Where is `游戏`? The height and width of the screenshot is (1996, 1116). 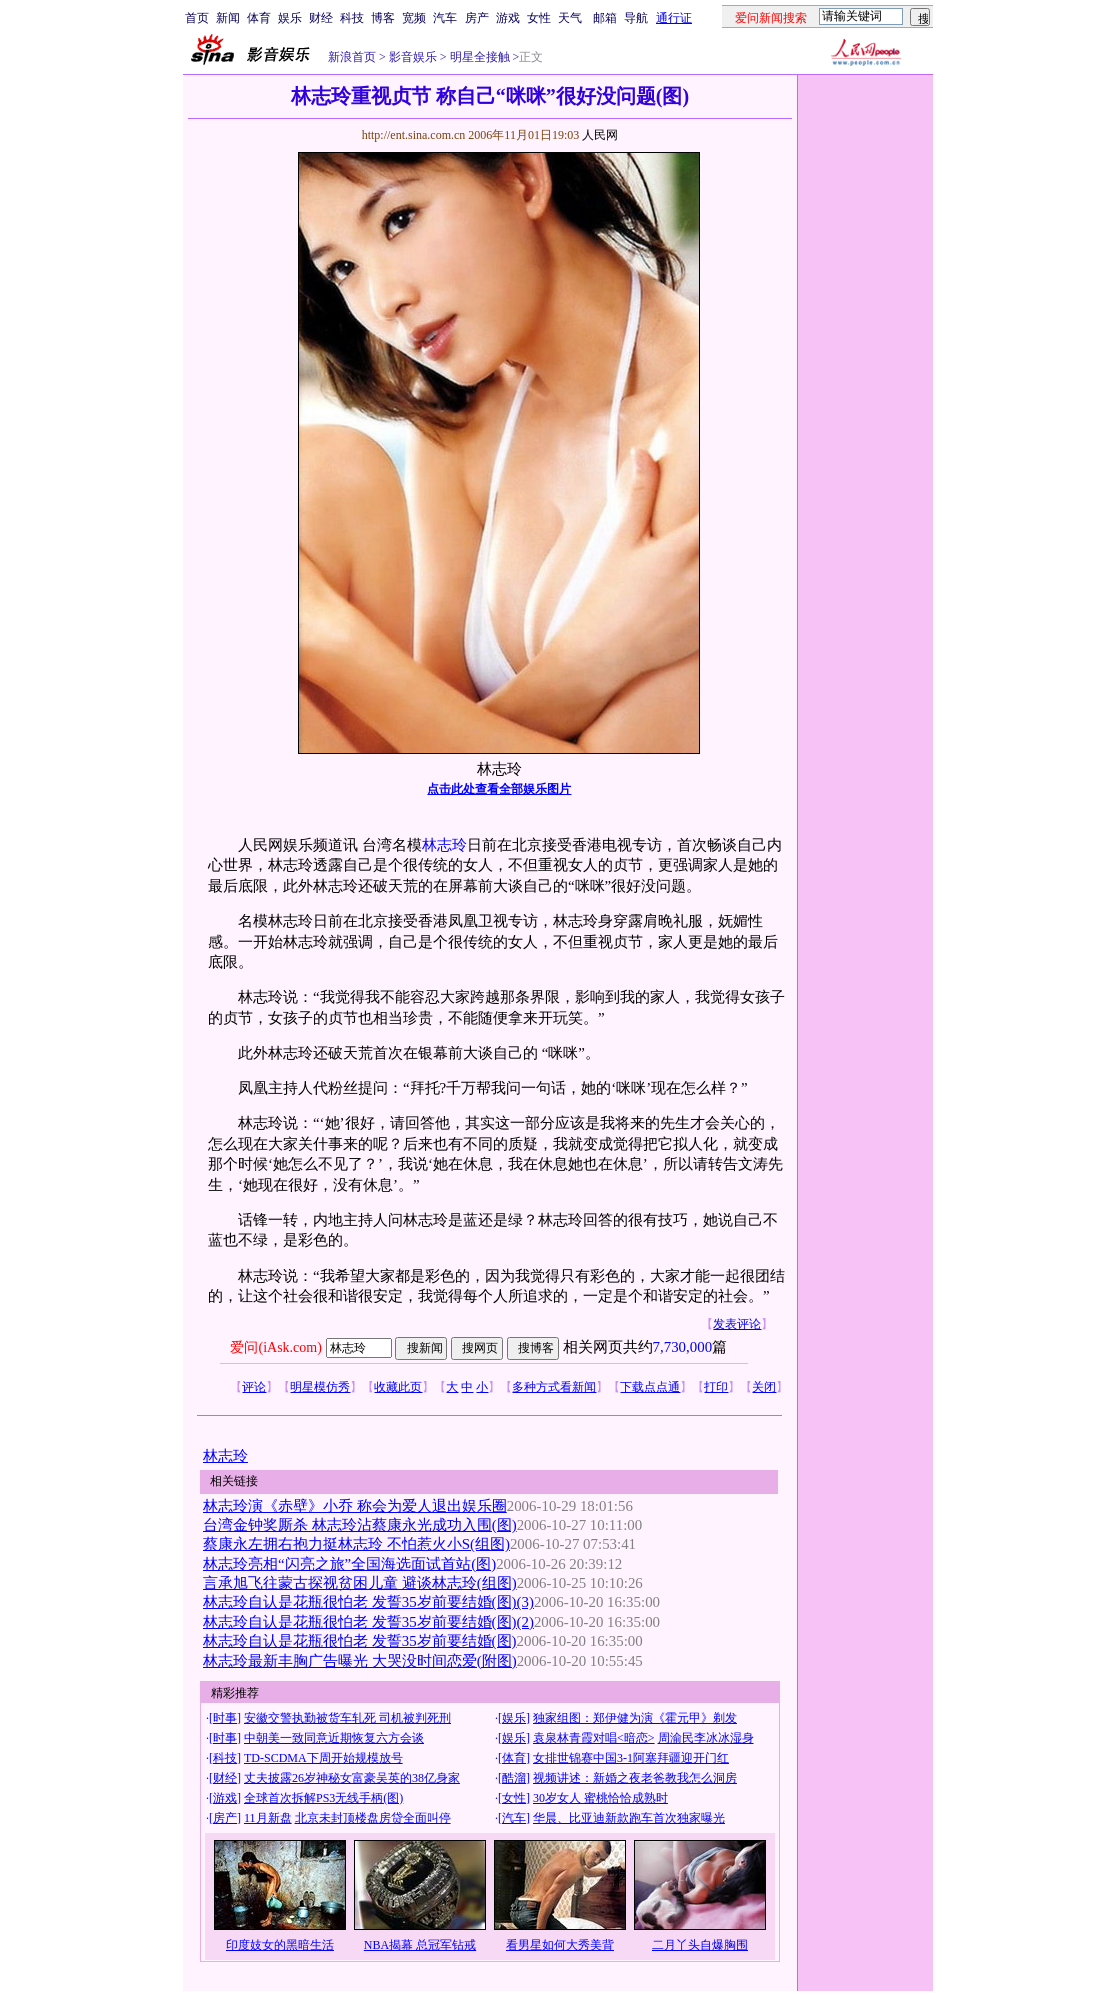
游戏 is located at coordinates (508, 18).